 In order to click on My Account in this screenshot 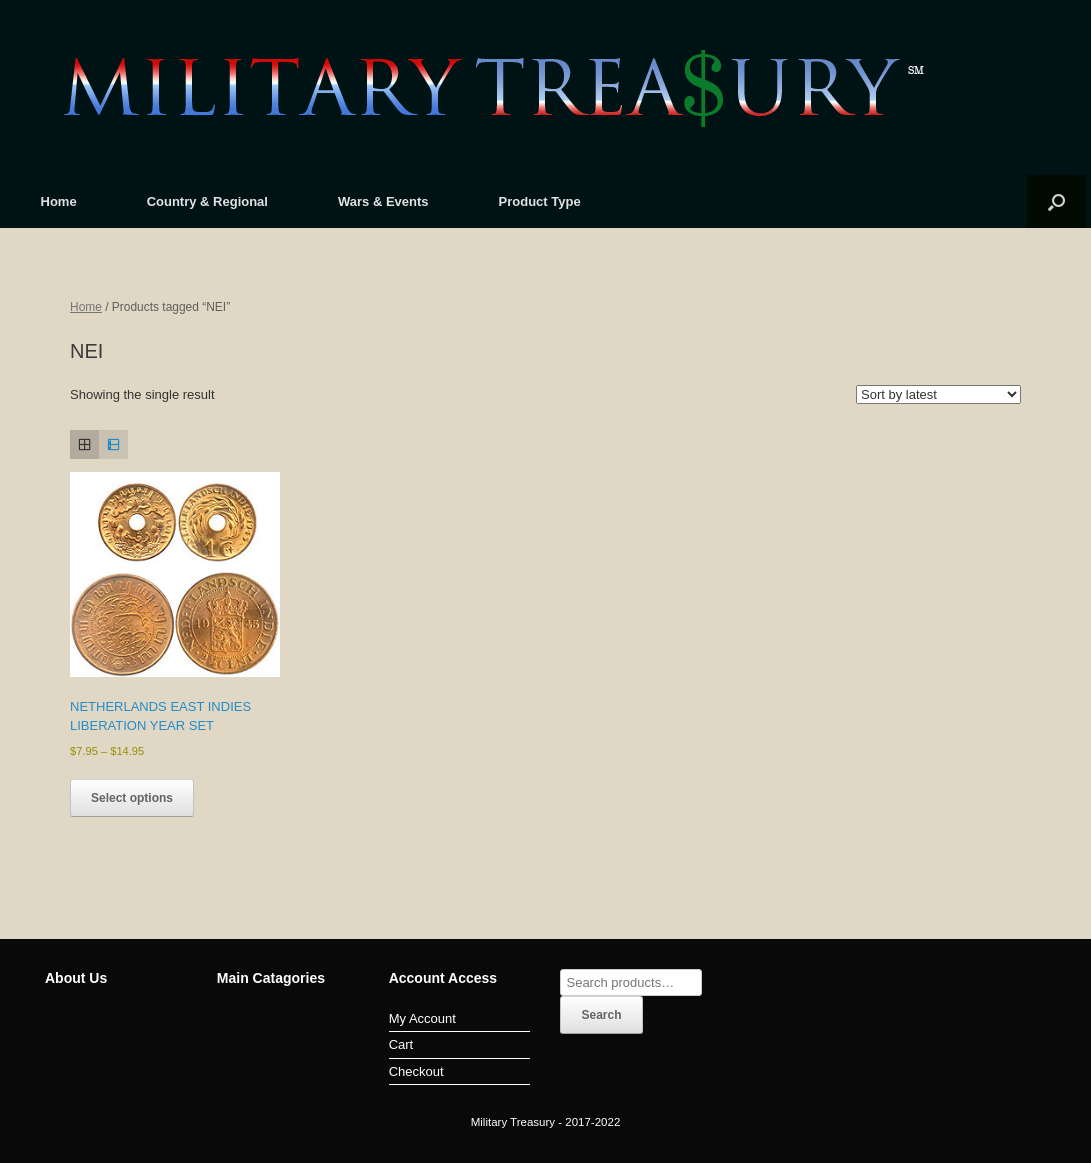, I will do `click(422, 1018)`.